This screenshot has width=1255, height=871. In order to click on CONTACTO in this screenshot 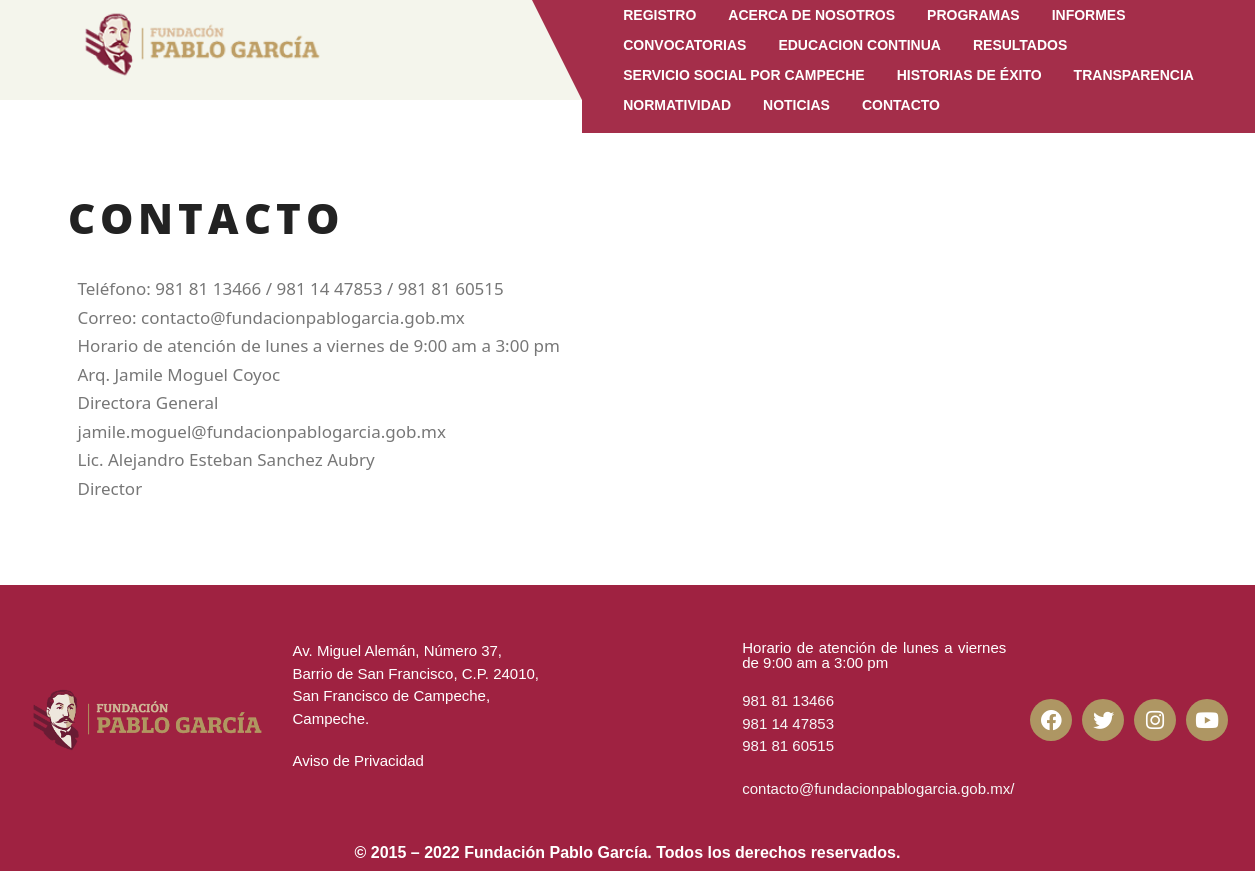, I will do `click(901, 105)`.